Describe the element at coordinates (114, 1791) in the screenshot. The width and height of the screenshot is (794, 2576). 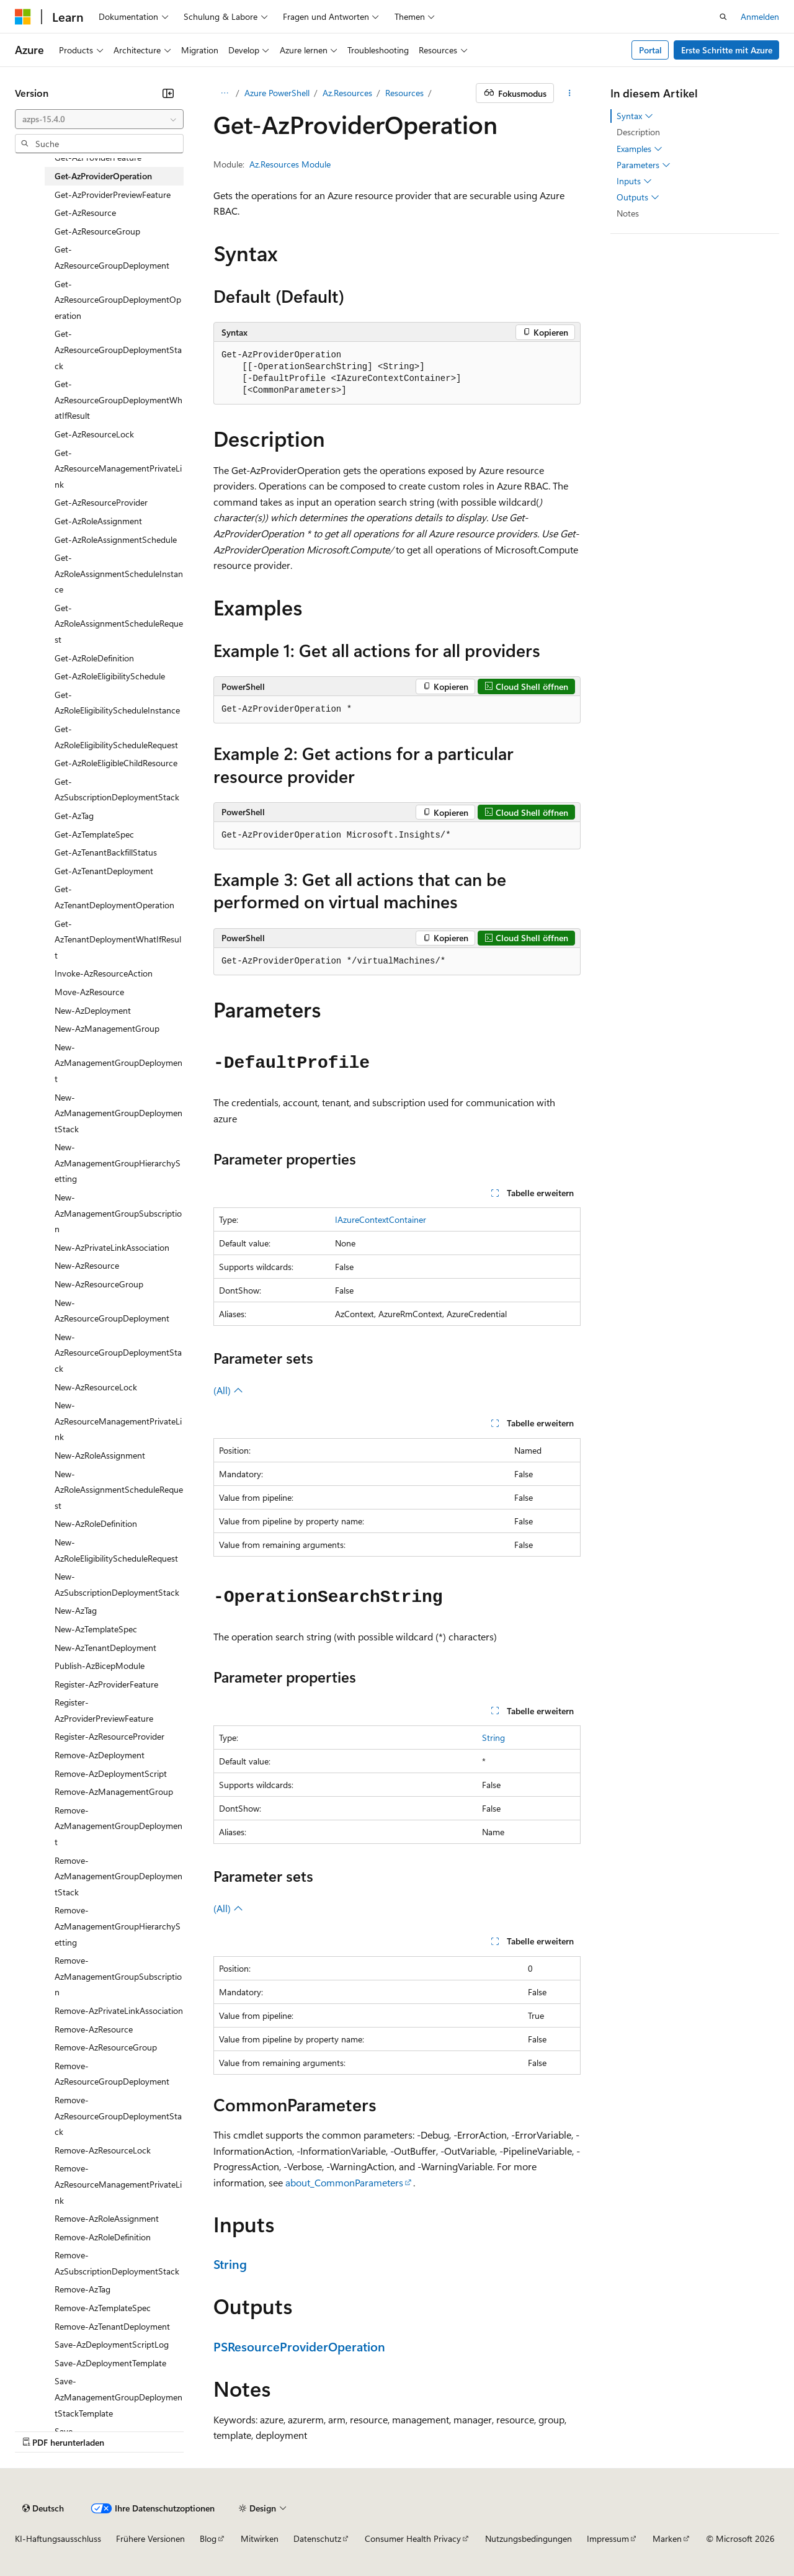
I see `Remove-AzManagementGroup [treeitem]` at that location.